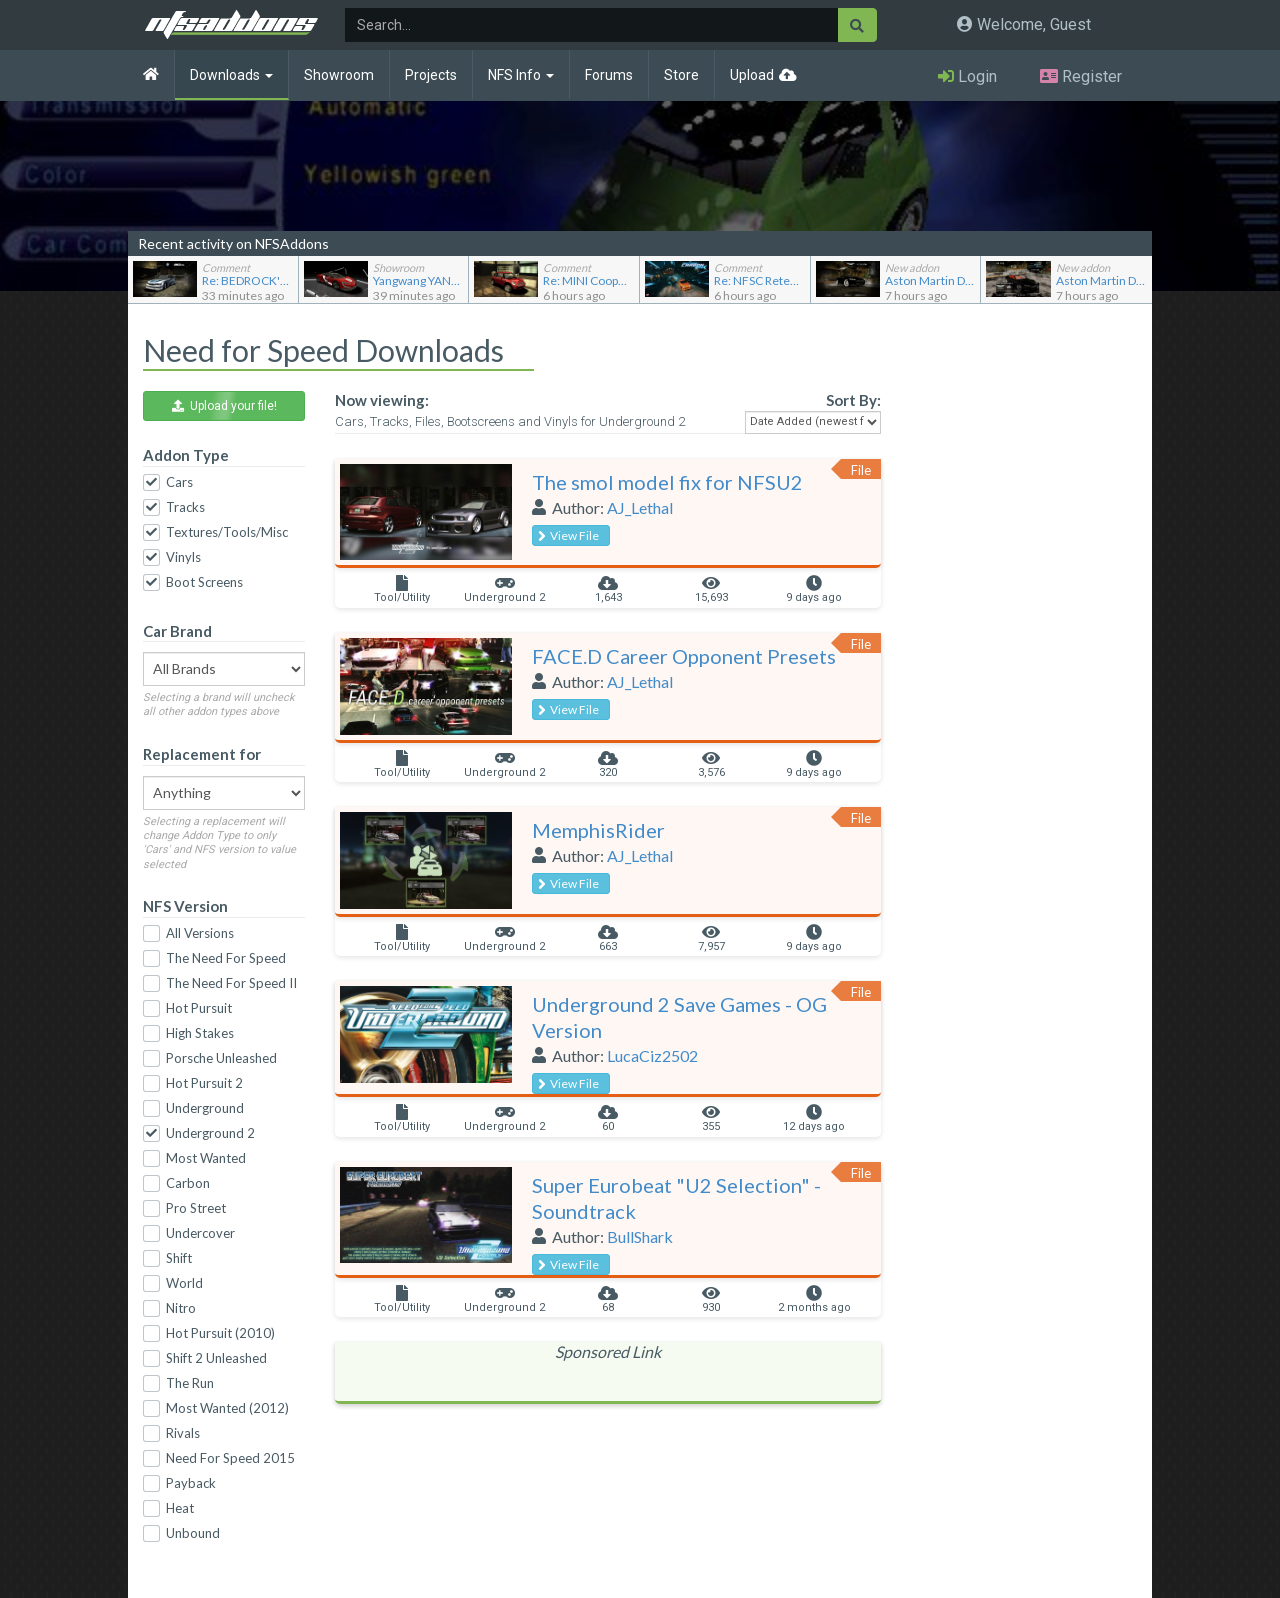 The height and width of the screenshot is (1598, 1280). Describe the element at coordinates (220, 1333) in the screenshot. I see `Hot Pursuit (2010)` at that location.